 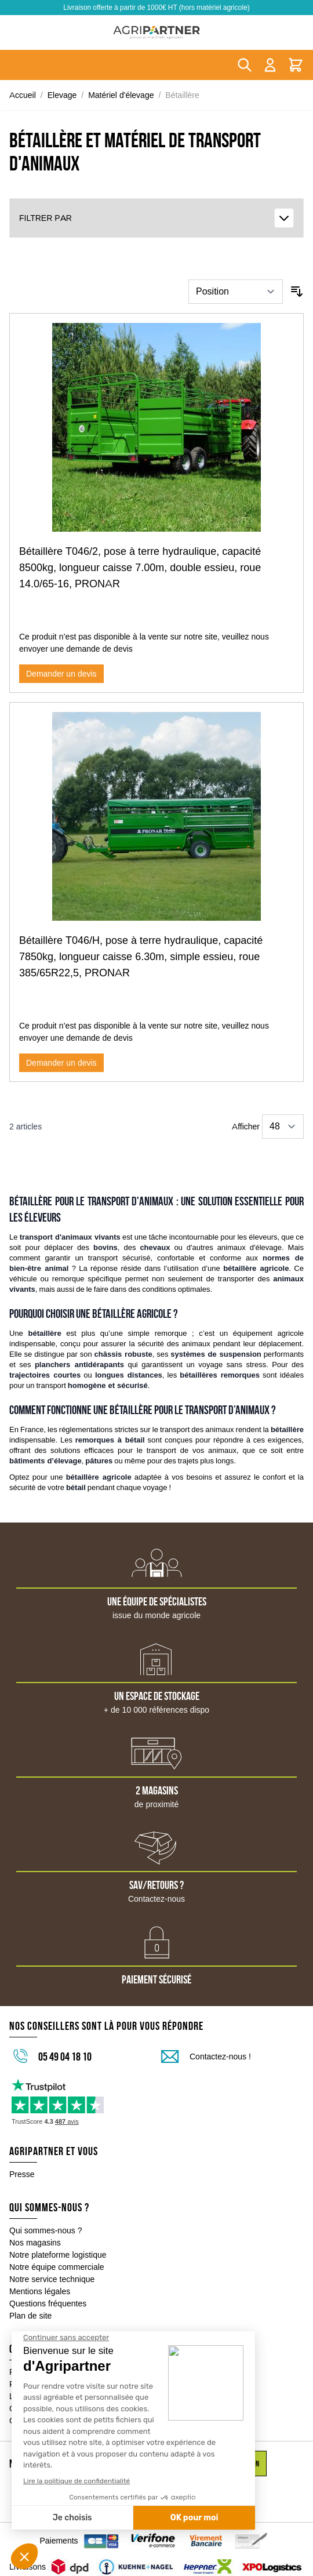 I want to click on Presse, so click(x=22, y=2174).